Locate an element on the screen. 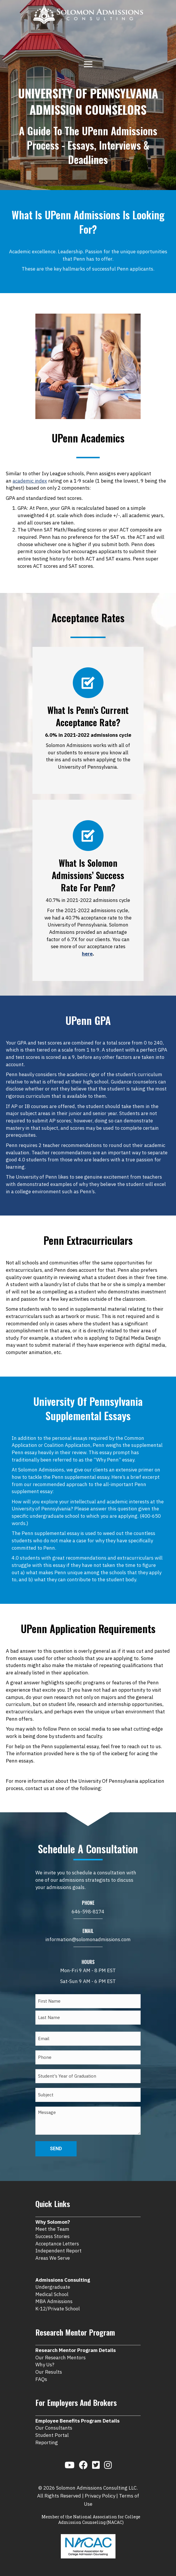 The height and width of the screenshot is (2576, 176). K-12/Private School is located at coordinates (57, 2308).